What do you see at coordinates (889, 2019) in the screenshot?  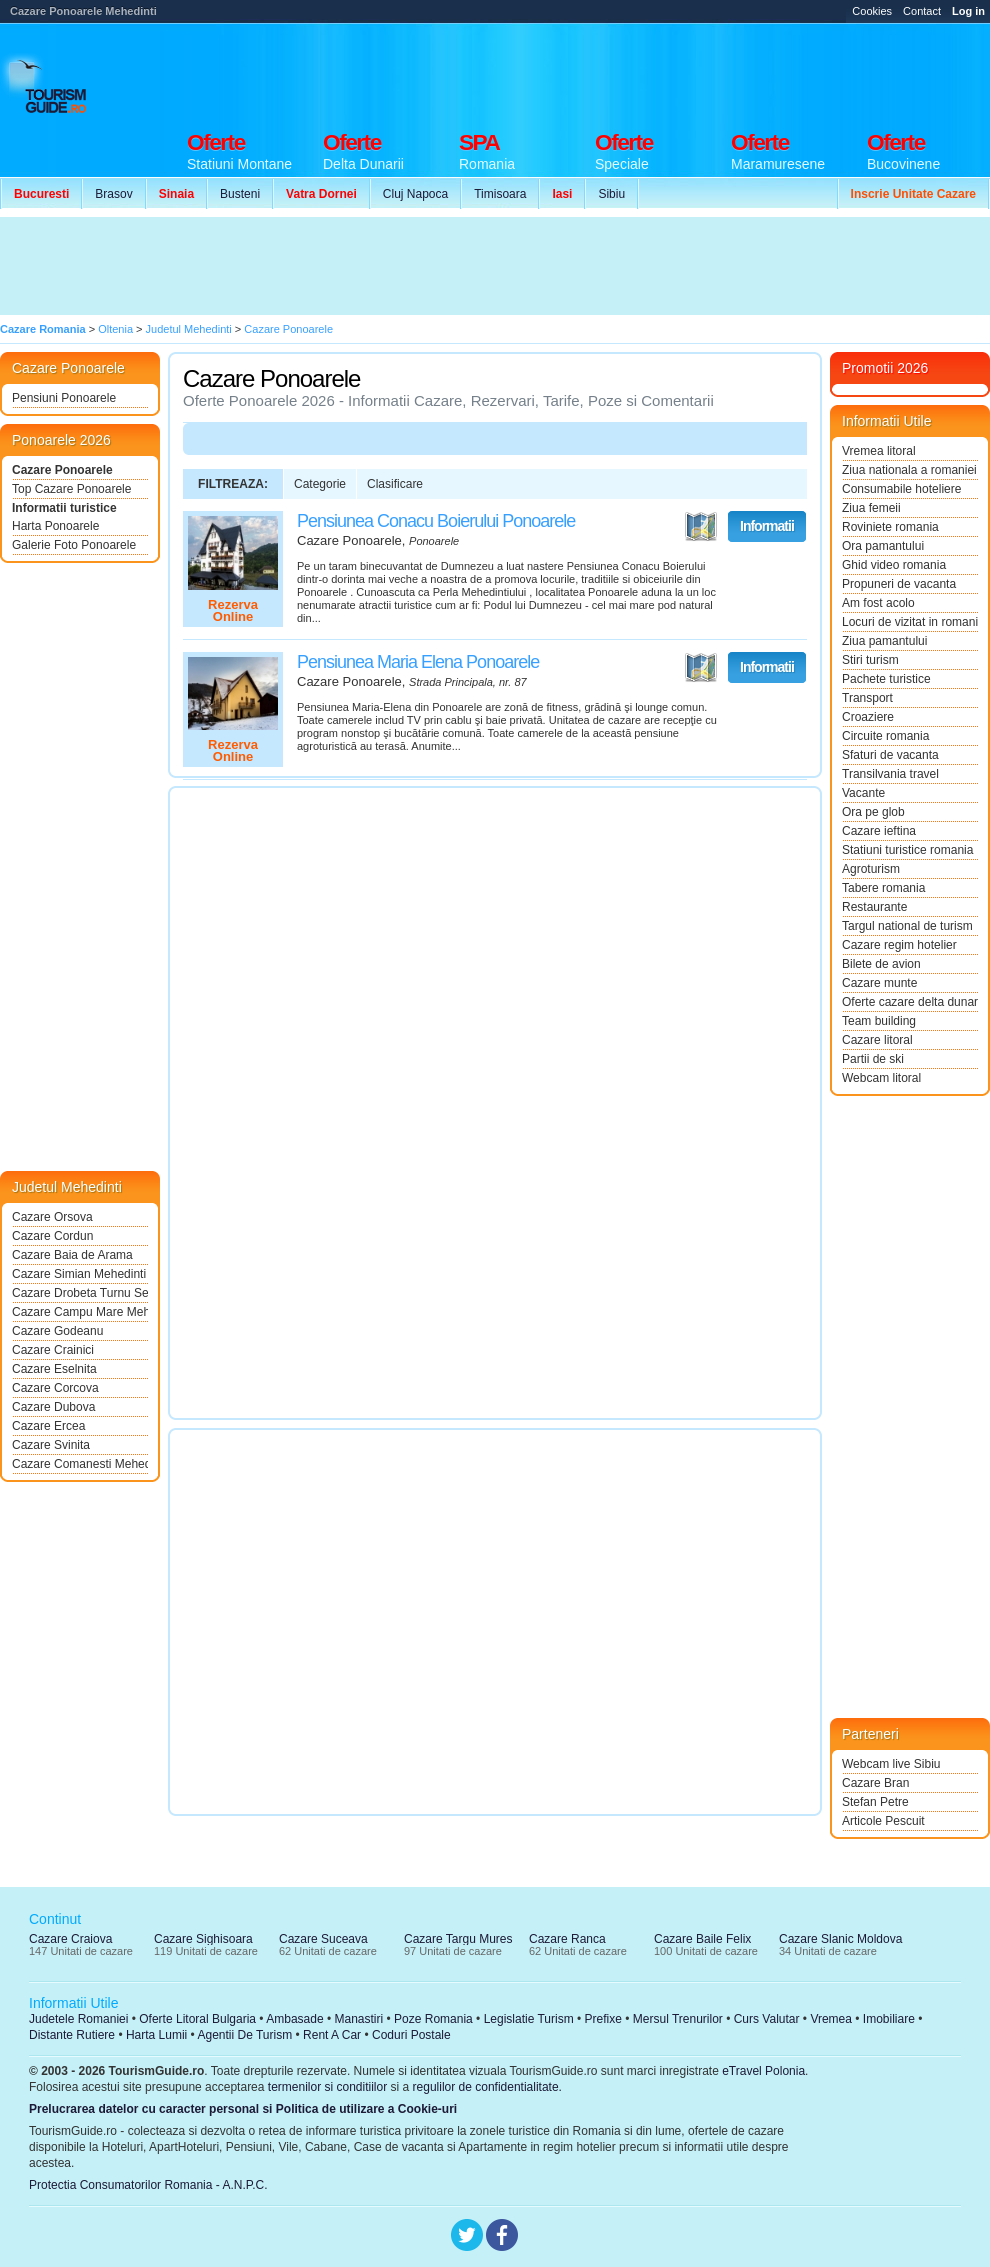 I see `Imobiliare` at bounding box center [889, 2019].